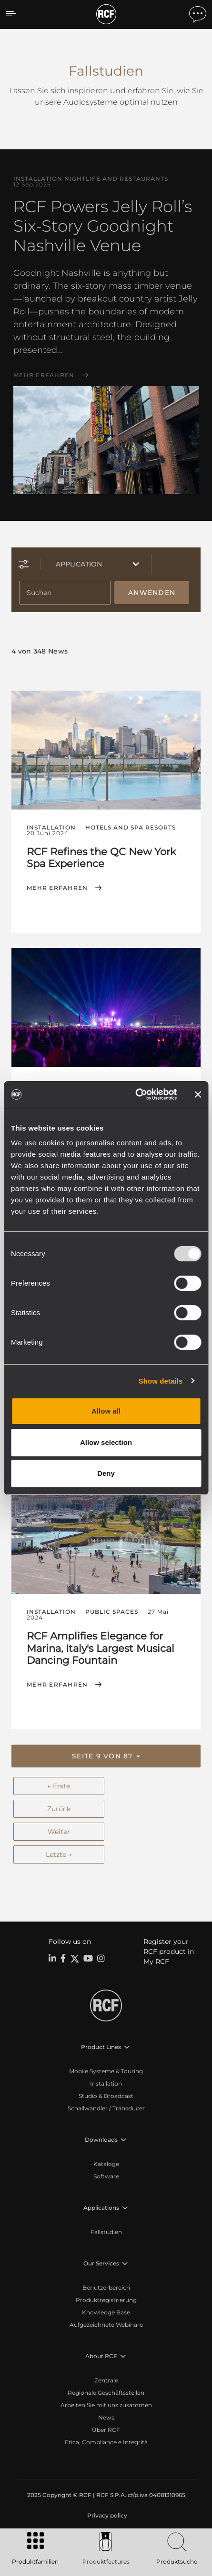 Image resolution: width=212 pixels, height=2576 pixels. I want to click on Fallstudien, so click(106, 2231).